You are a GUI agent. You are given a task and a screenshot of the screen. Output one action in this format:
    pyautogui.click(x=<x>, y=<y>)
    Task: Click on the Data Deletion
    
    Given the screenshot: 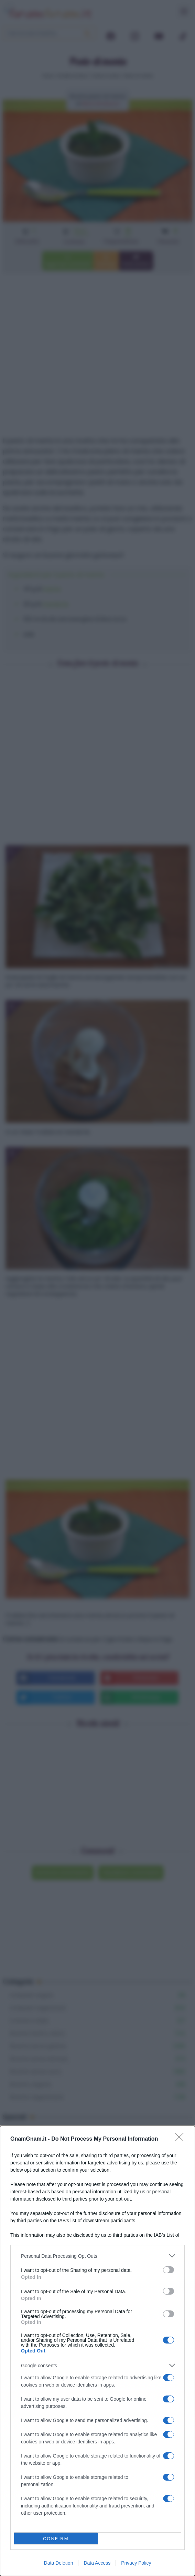 What is the action you would take?
    pyautogui.click(x=58, y=2563)
    